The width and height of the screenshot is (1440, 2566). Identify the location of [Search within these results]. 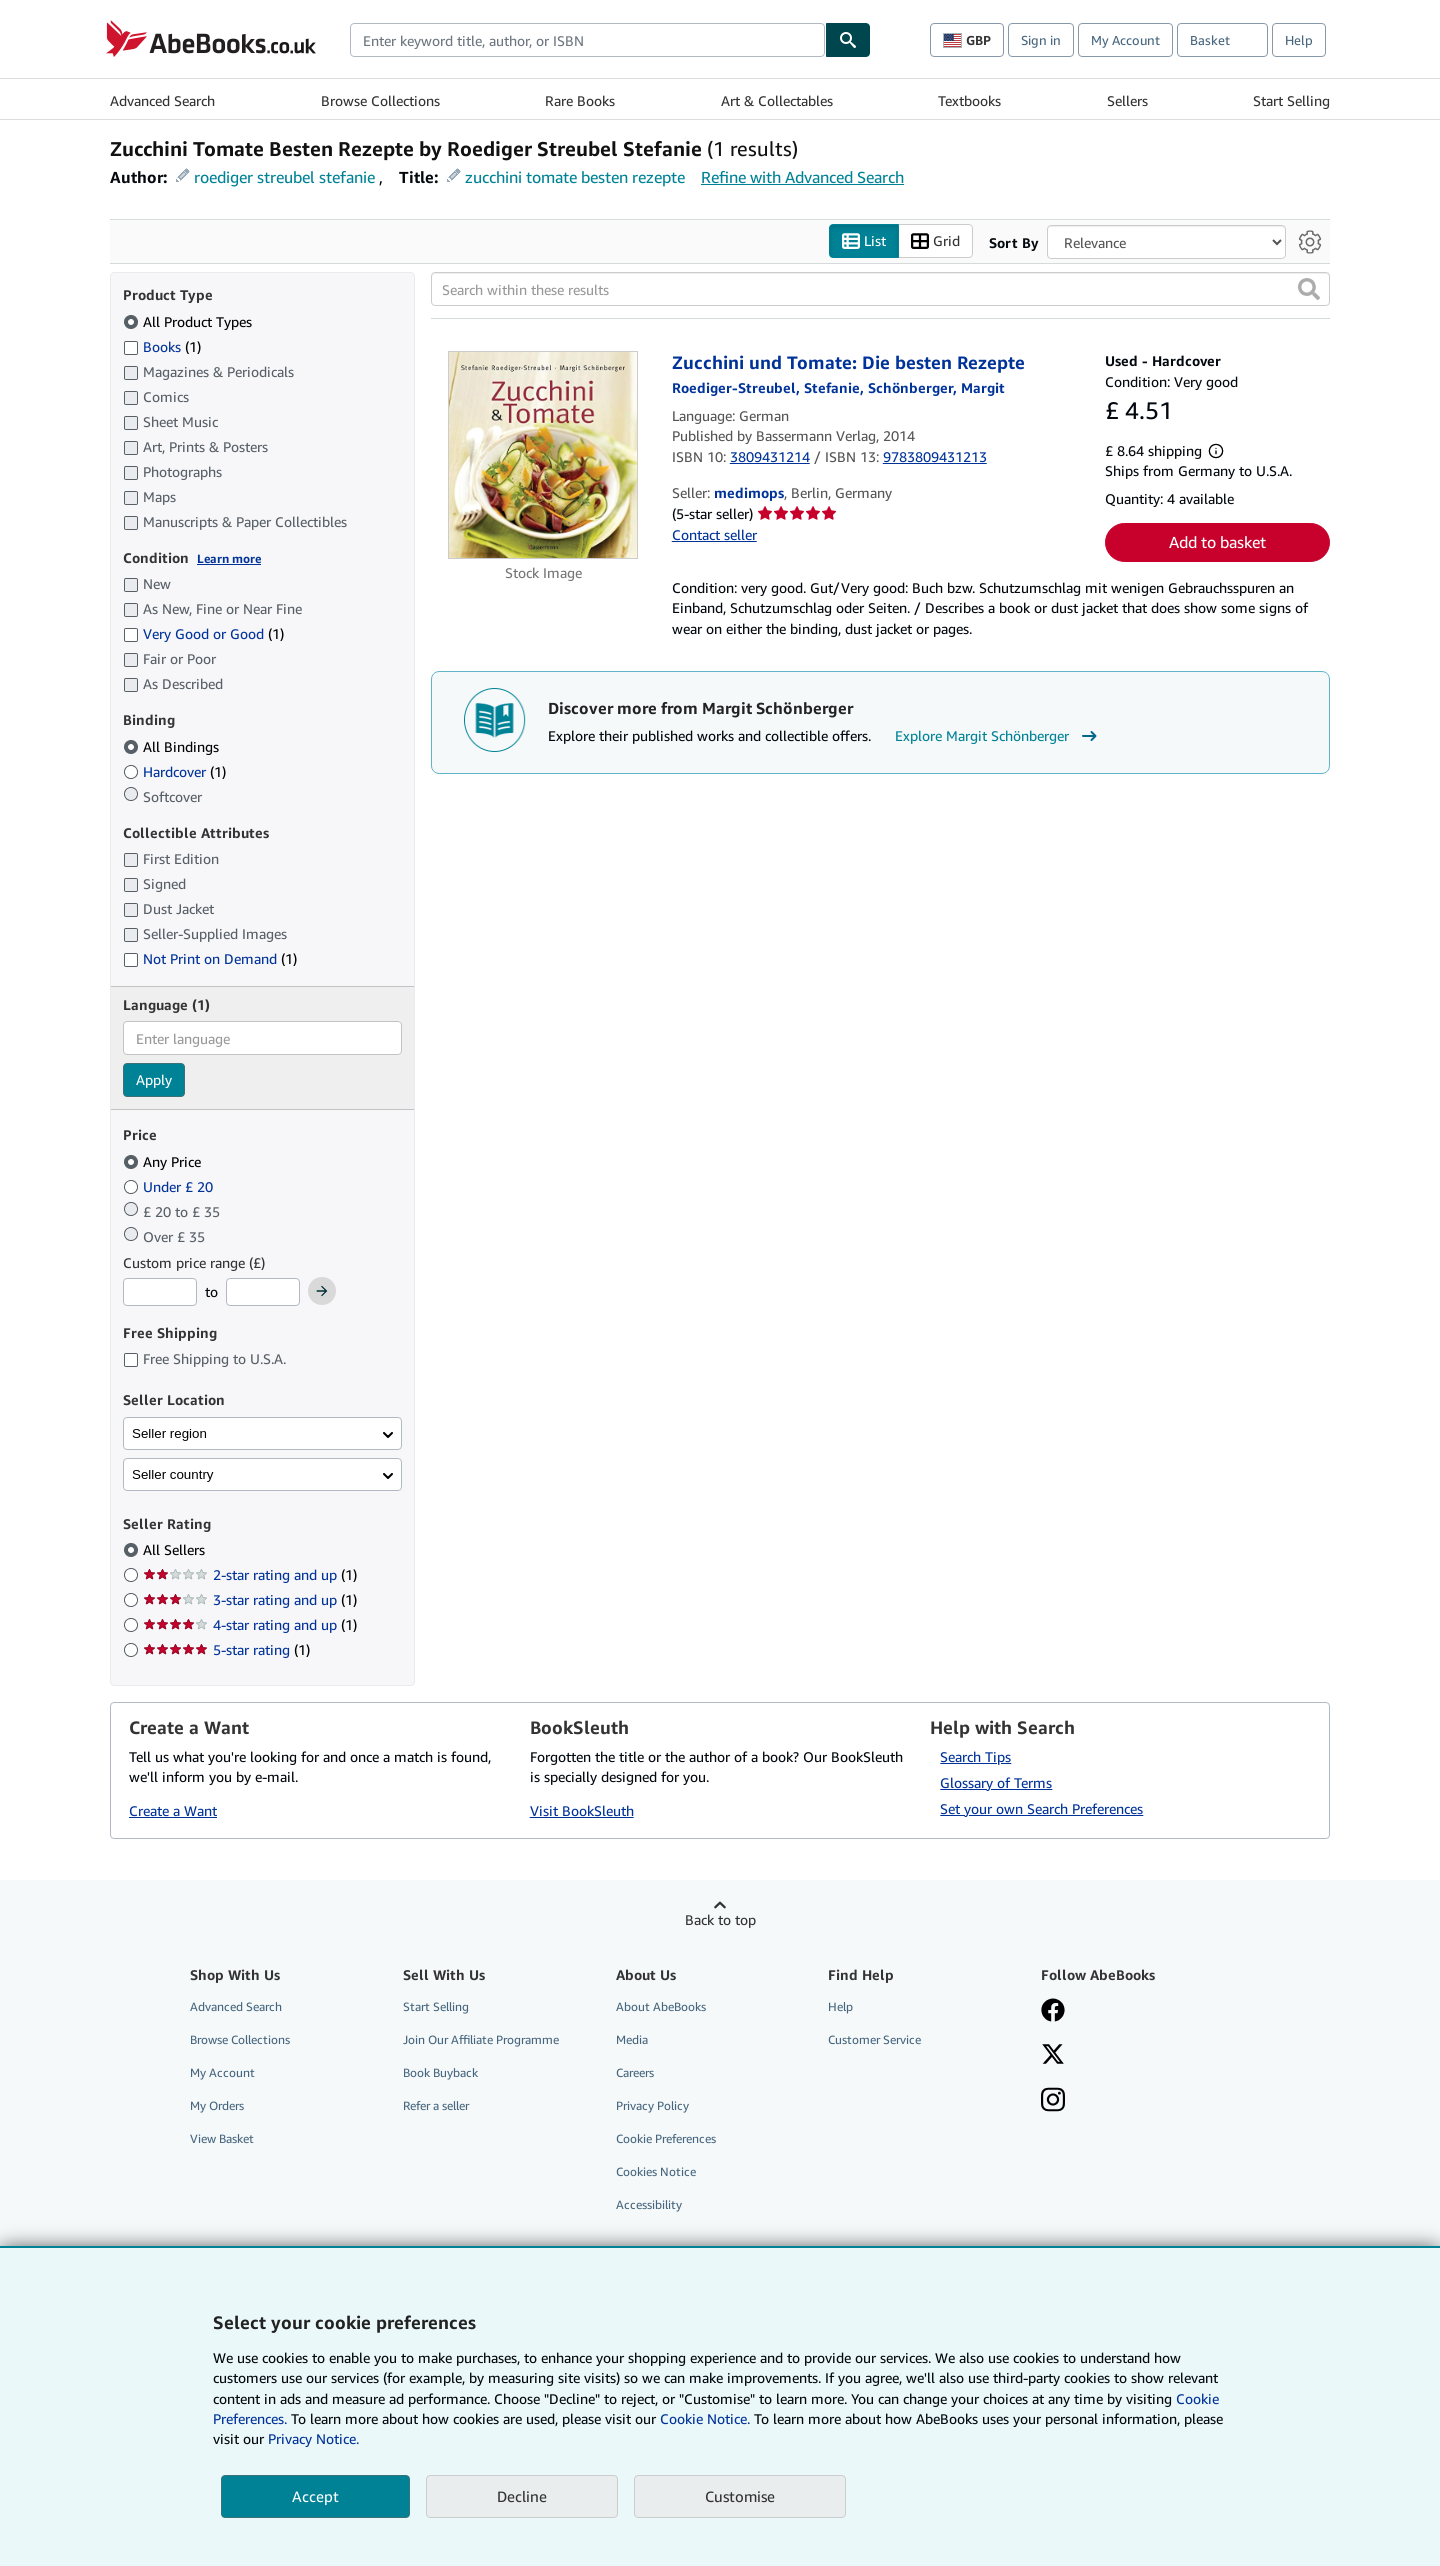
(880, 290).